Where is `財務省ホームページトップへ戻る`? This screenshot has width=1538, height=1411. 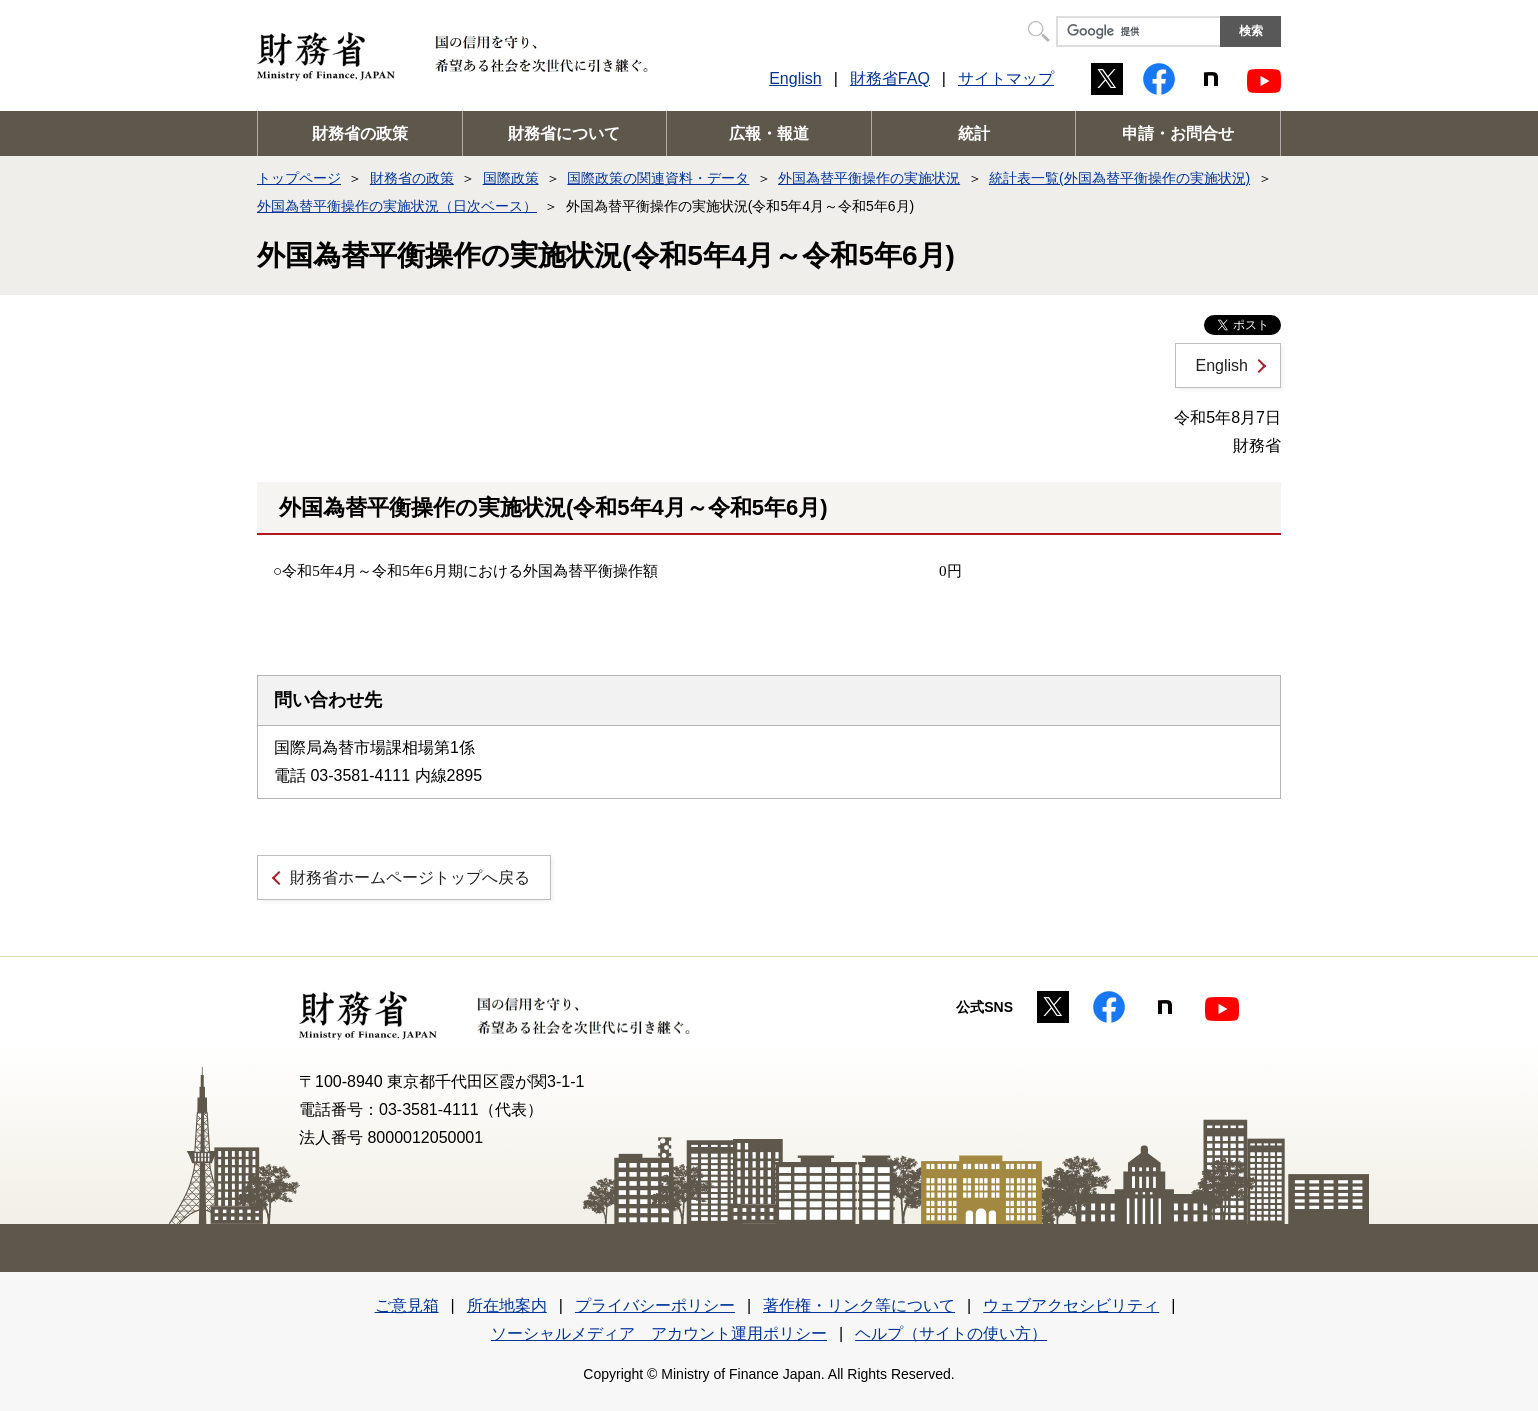 財務省ホームページトップへ戻る is located at coordinates (410, 877).